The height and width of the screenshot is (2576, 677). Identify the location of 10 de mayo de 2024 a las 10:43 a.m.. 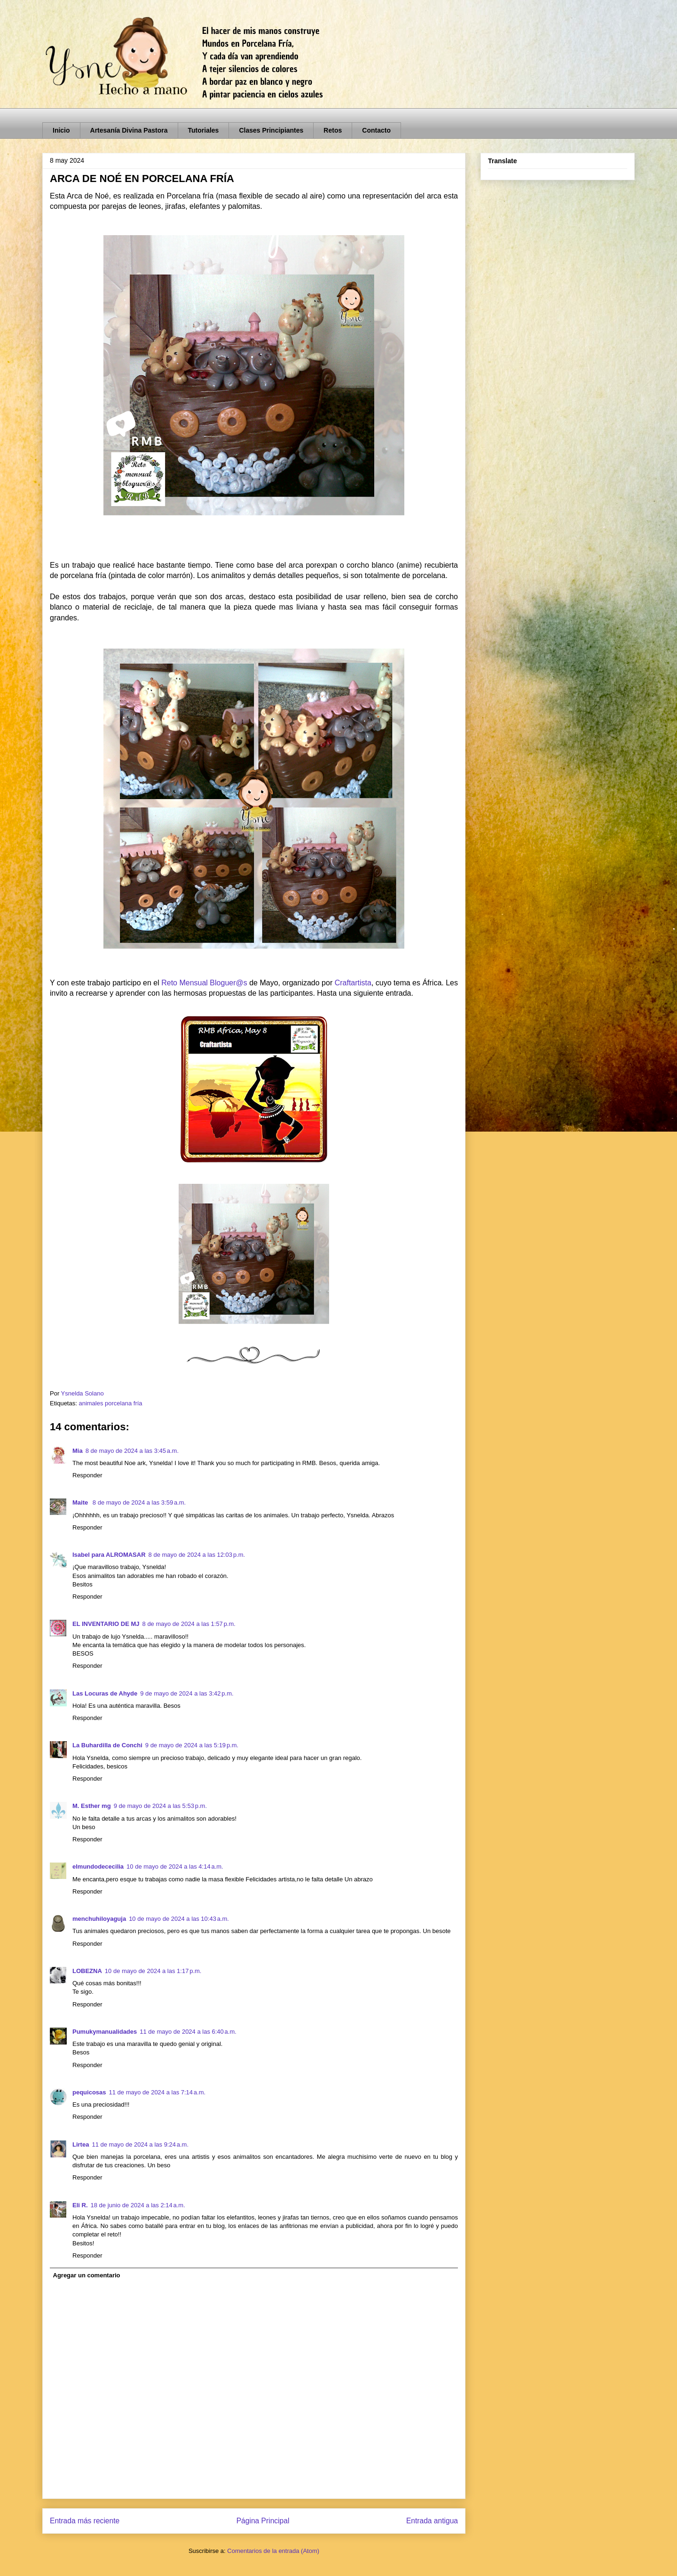
(179, 1918).